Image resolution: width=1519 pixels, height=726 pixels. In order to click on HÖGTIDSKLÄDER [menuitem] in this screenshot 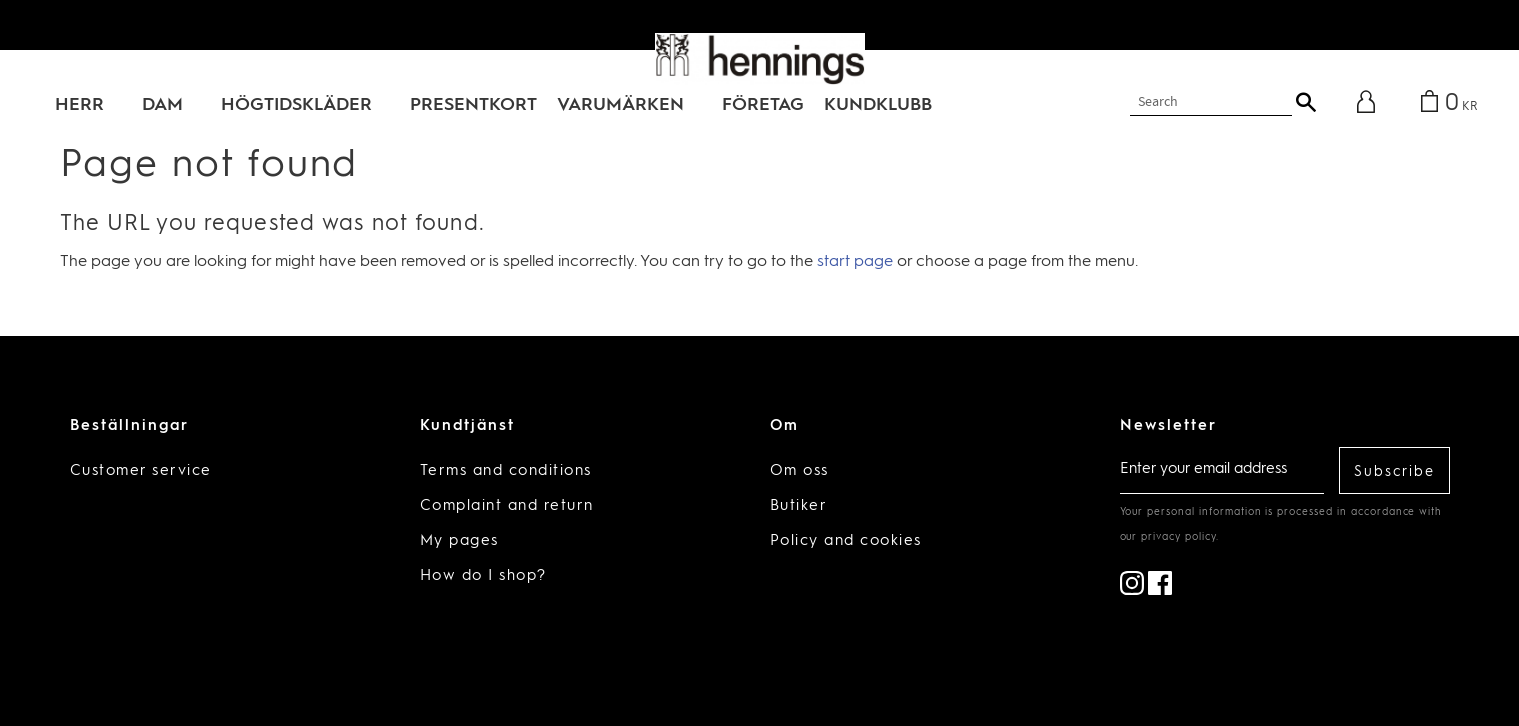, I will do `click(296, 105)`.